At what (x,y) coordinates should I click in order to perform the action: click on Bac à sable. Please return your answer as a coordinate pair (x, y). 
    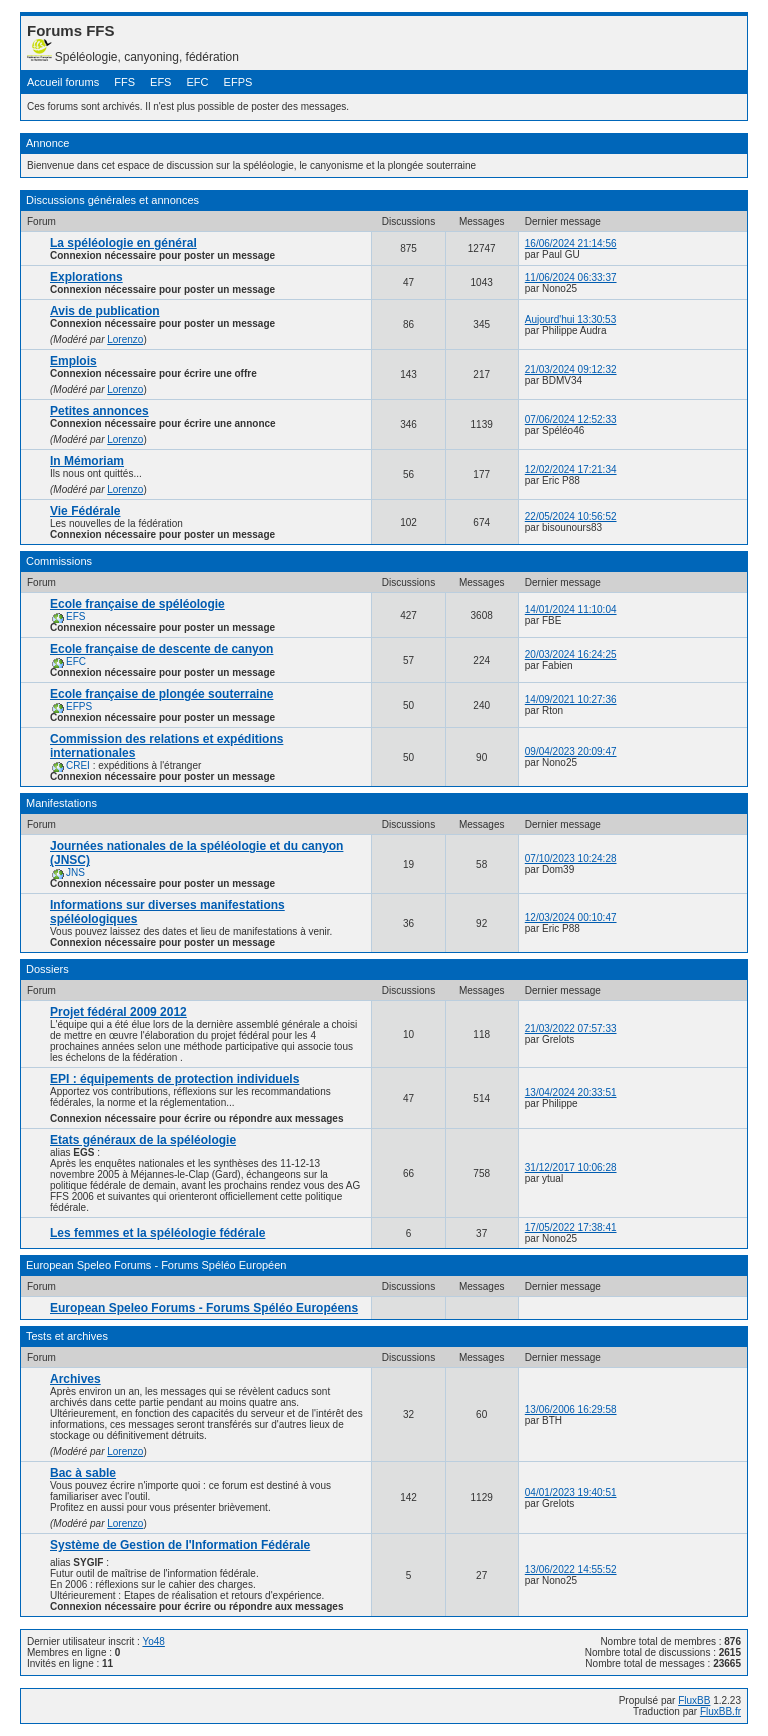
    Looking at the image, I should click on (83, 1473).